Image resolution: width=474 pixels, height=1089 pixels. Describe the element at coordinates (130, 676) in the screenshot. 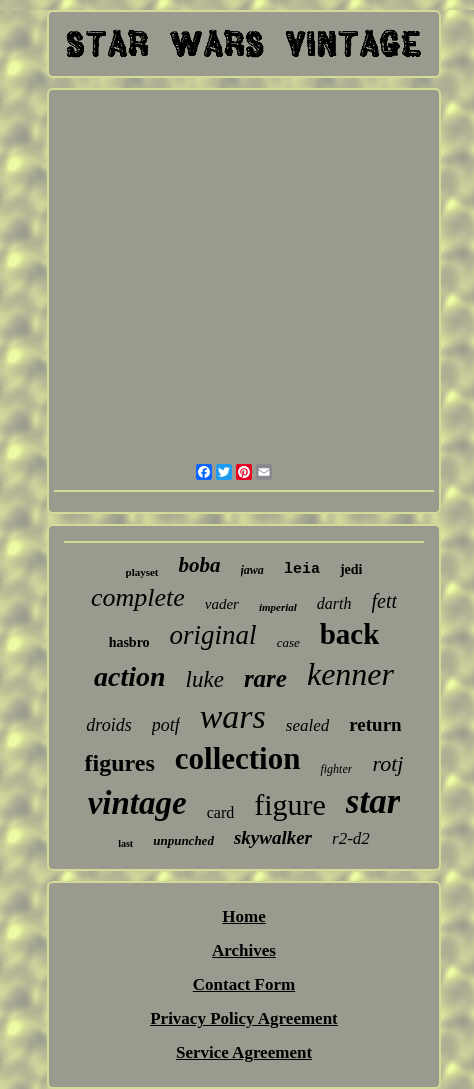

I see `action` at that location.